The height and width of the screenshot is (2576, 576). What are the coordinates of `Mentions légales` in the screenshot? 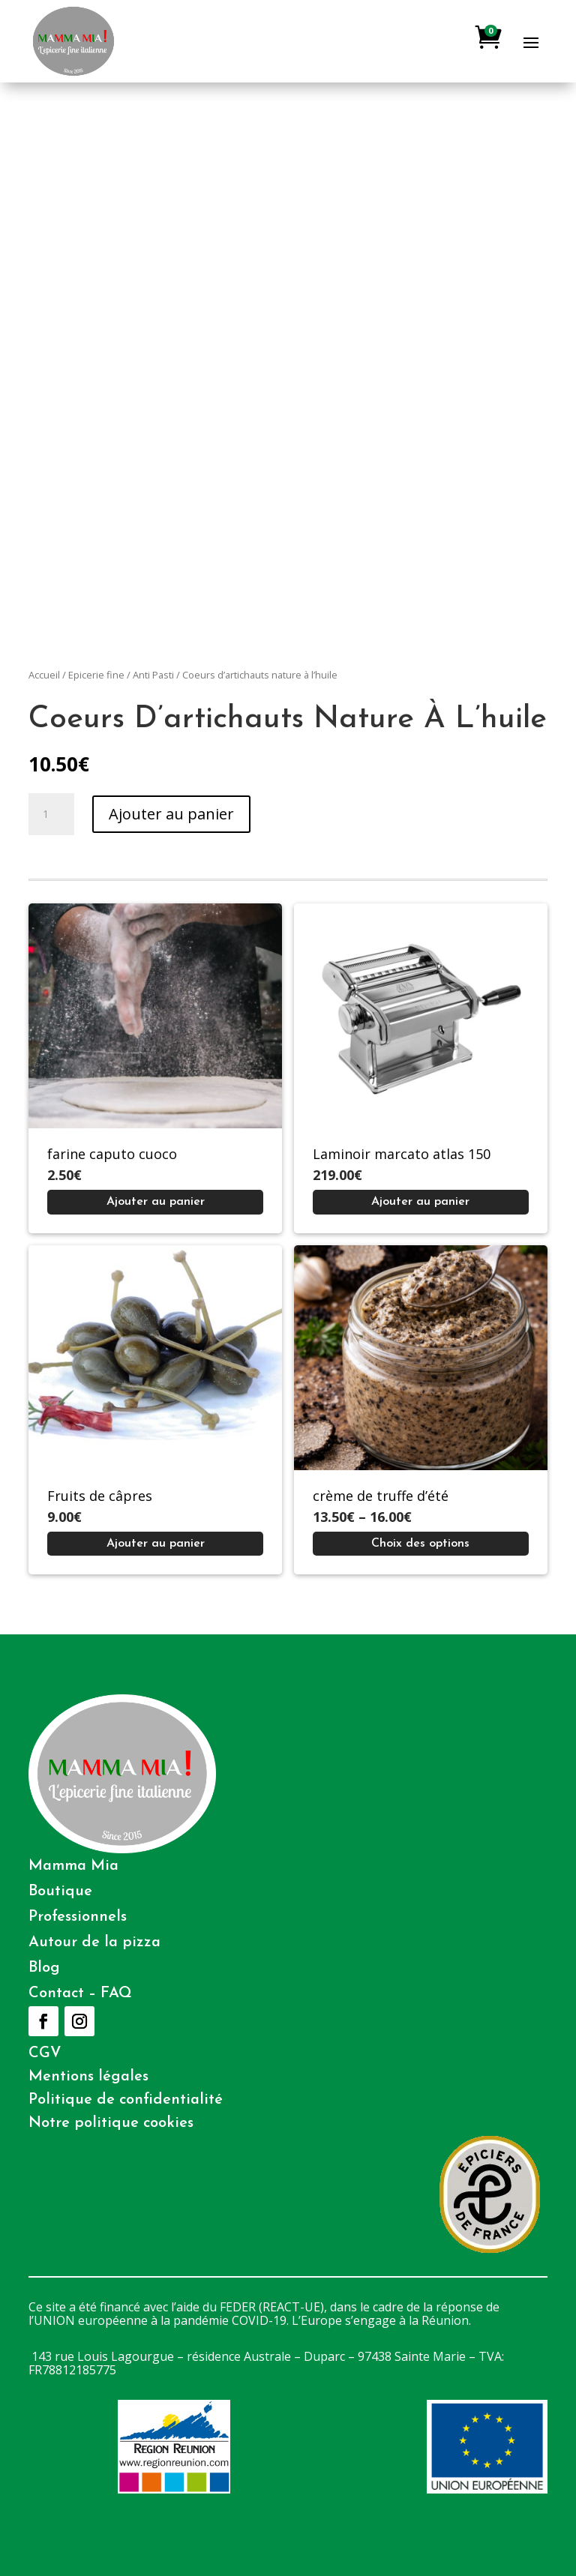 It's located at (88, 2076).